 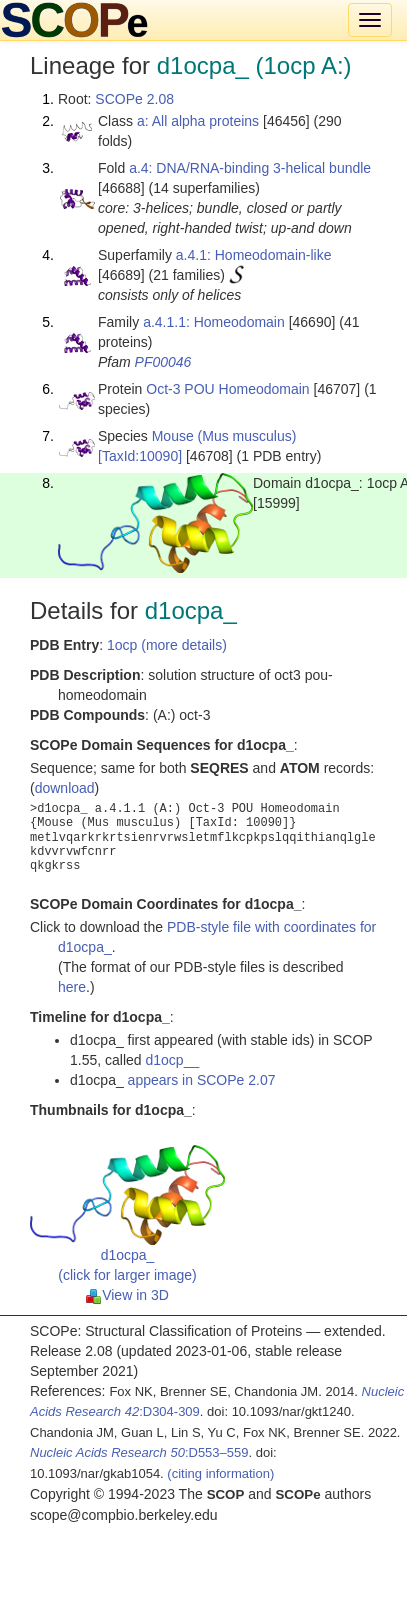 I want to click on View in 3D, so click(x=127, y=1295).